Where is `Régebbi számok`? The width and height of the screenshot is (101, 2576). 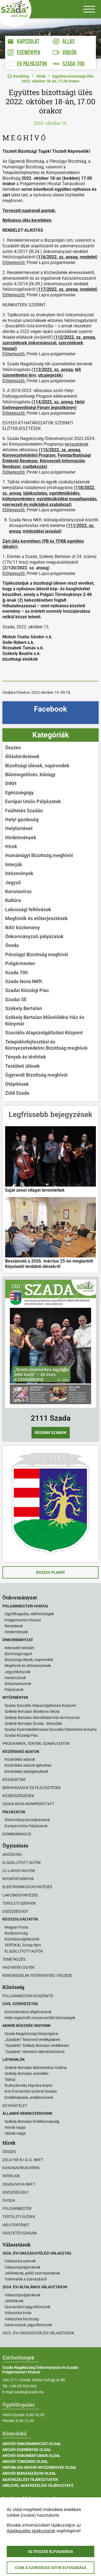 Régebbi számok is located at coordinates (51, 1432).